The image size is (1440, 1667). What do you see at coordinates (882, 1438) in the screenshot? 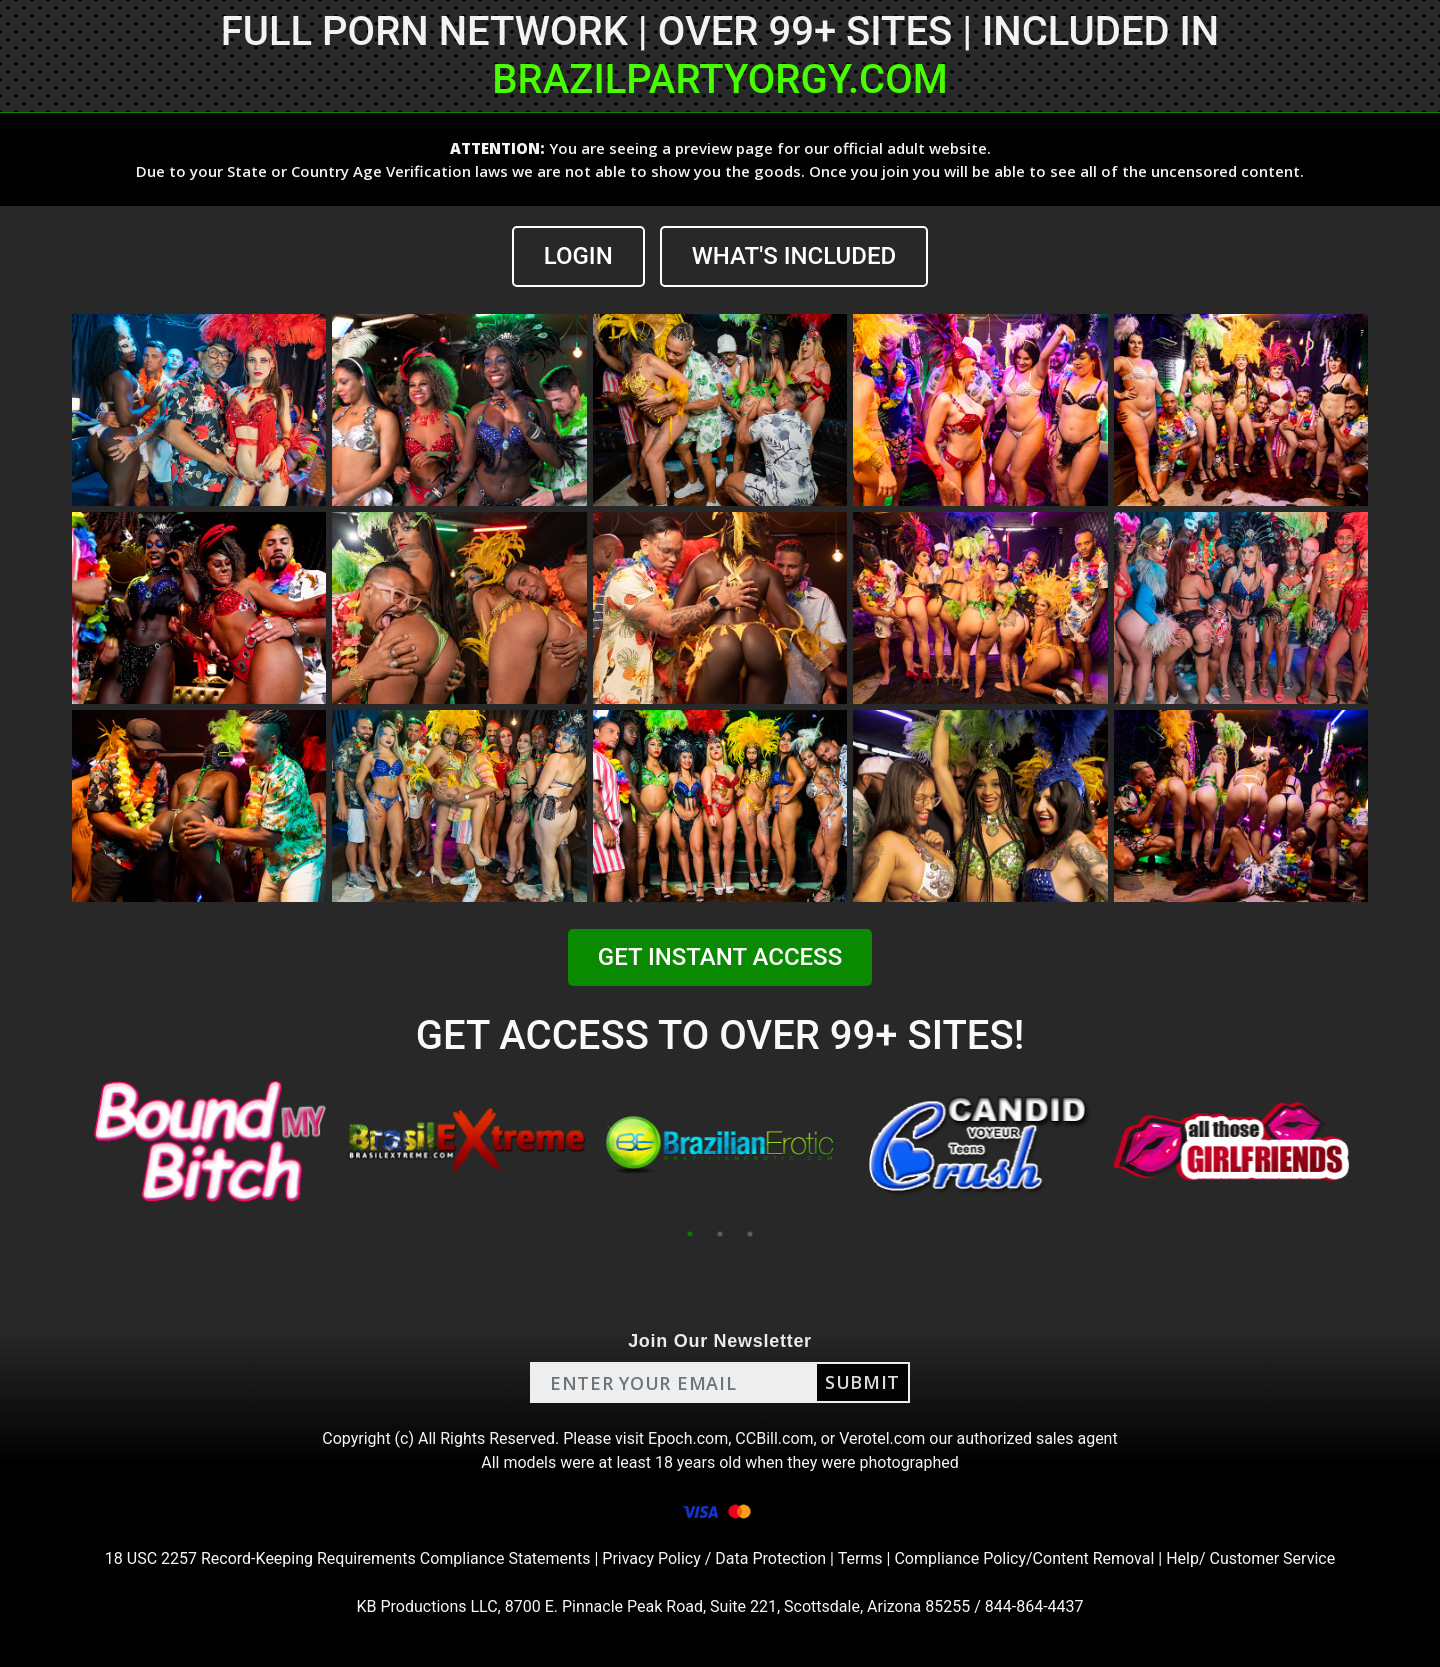
I see `Verotel.com` at bounding box center [882, 1438].